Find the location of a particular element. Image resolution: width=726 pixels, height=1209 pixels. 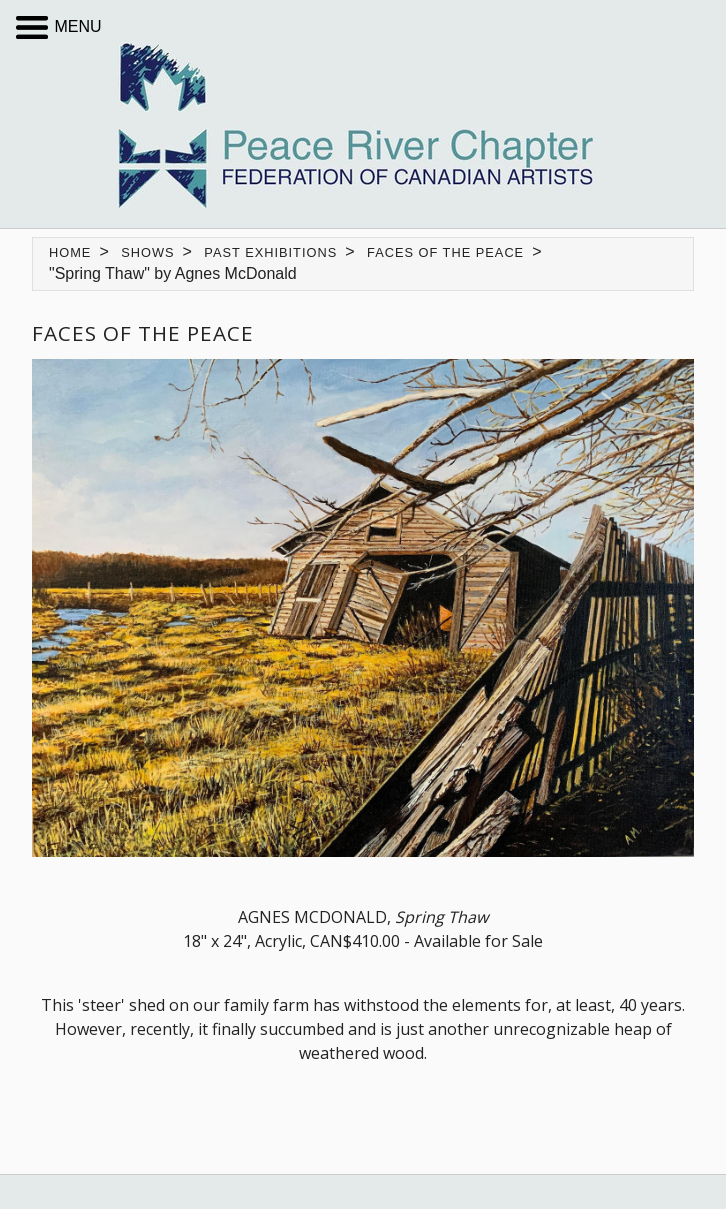

Home is located at coordinates (70, 252).